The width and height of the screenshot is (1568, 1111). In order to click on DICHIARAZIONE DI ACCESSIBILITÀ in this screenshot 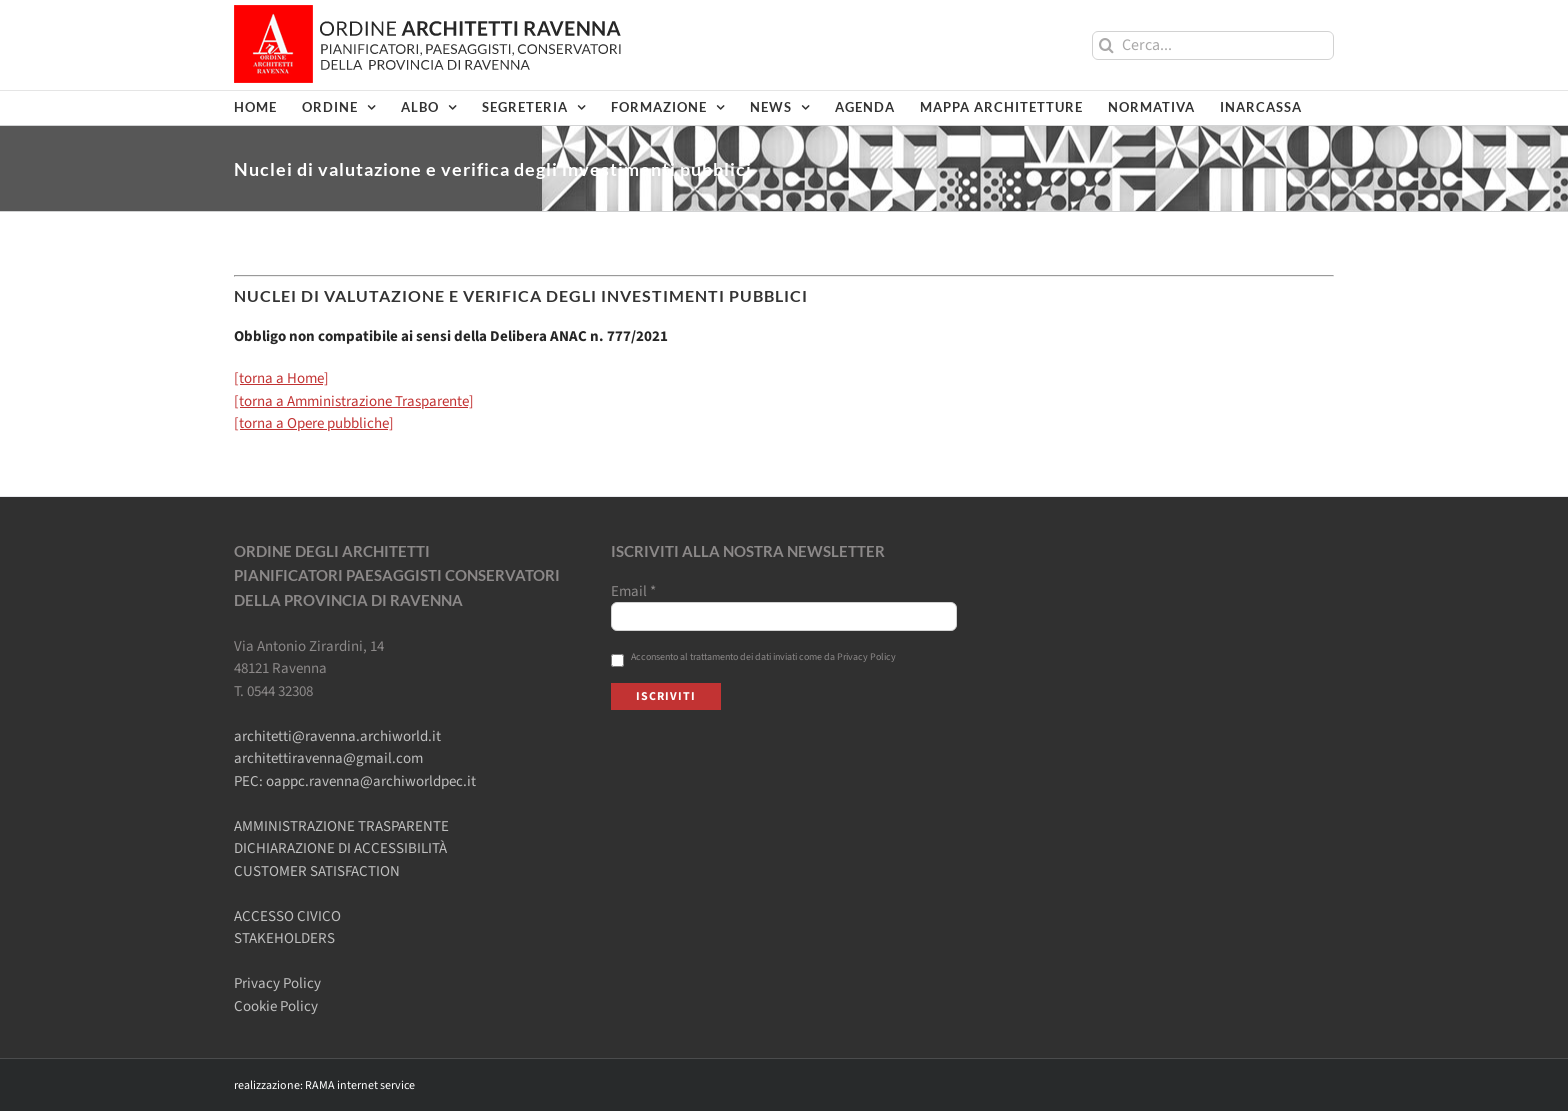, I will do `click(340, 848)`.